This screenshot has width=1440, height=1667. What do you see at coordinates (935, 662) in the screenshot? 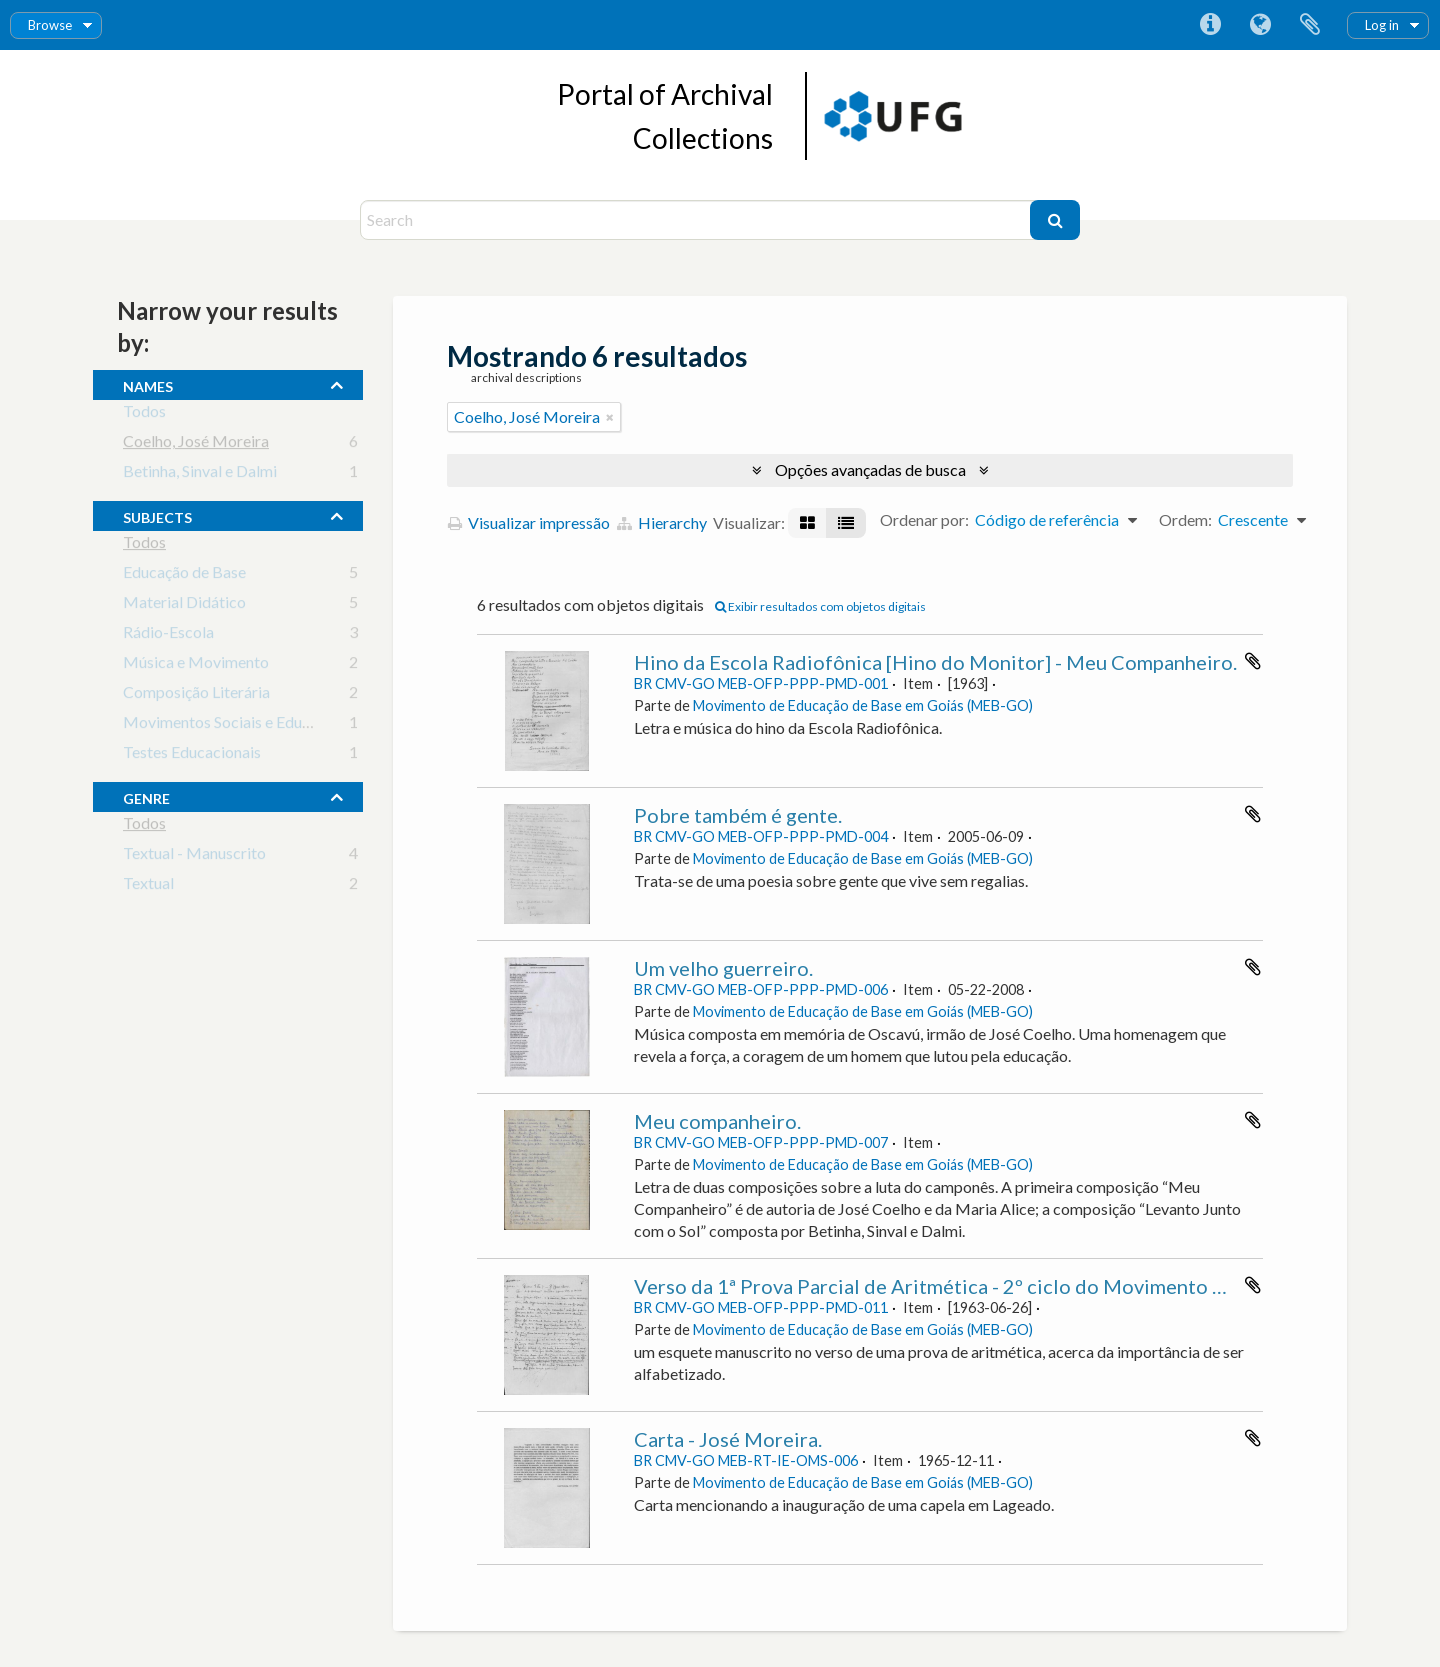
I see `Hino da Escola Radiofônica [Hino do Monitor] - Meu Companheiro.` at bounding box center [935, 662].